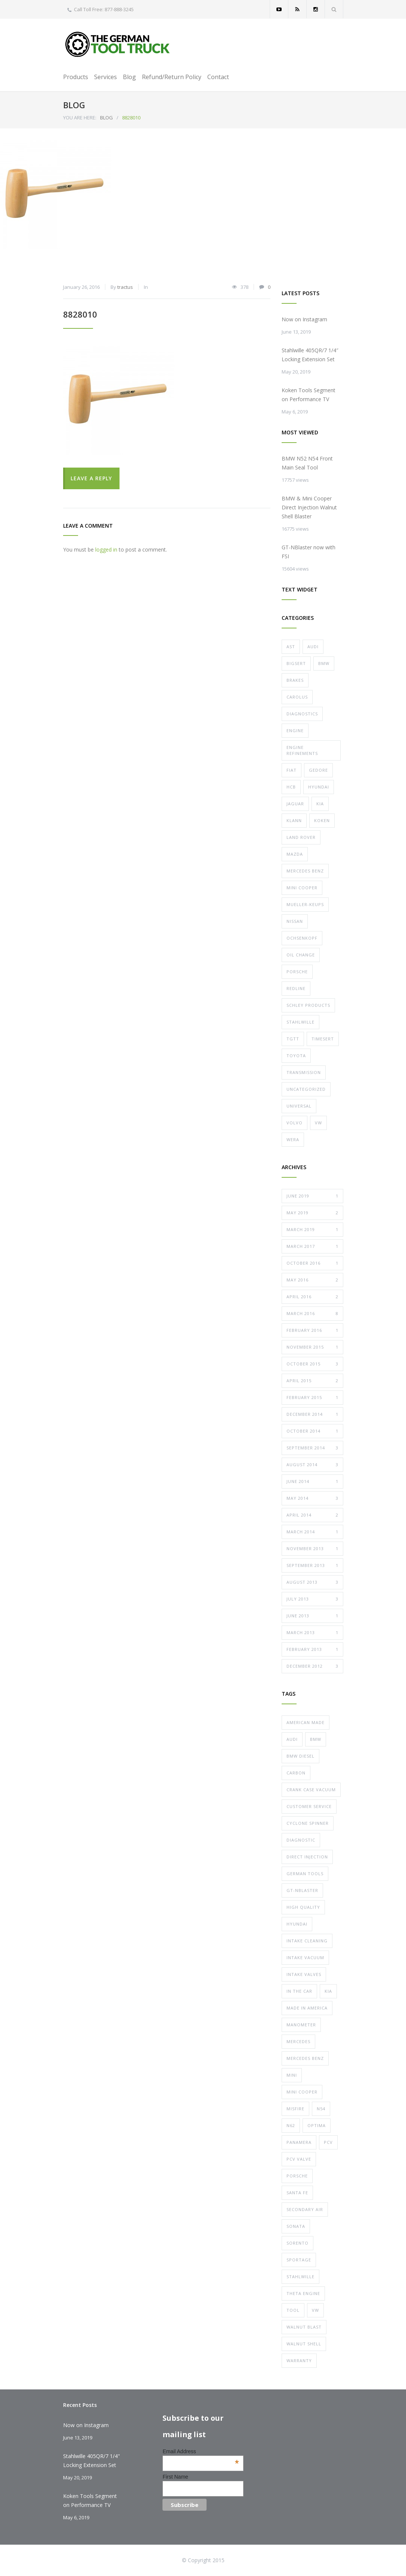  Describe the element at coordinates (312, 1431) in the screenshot. I see `October 2014` at that location.